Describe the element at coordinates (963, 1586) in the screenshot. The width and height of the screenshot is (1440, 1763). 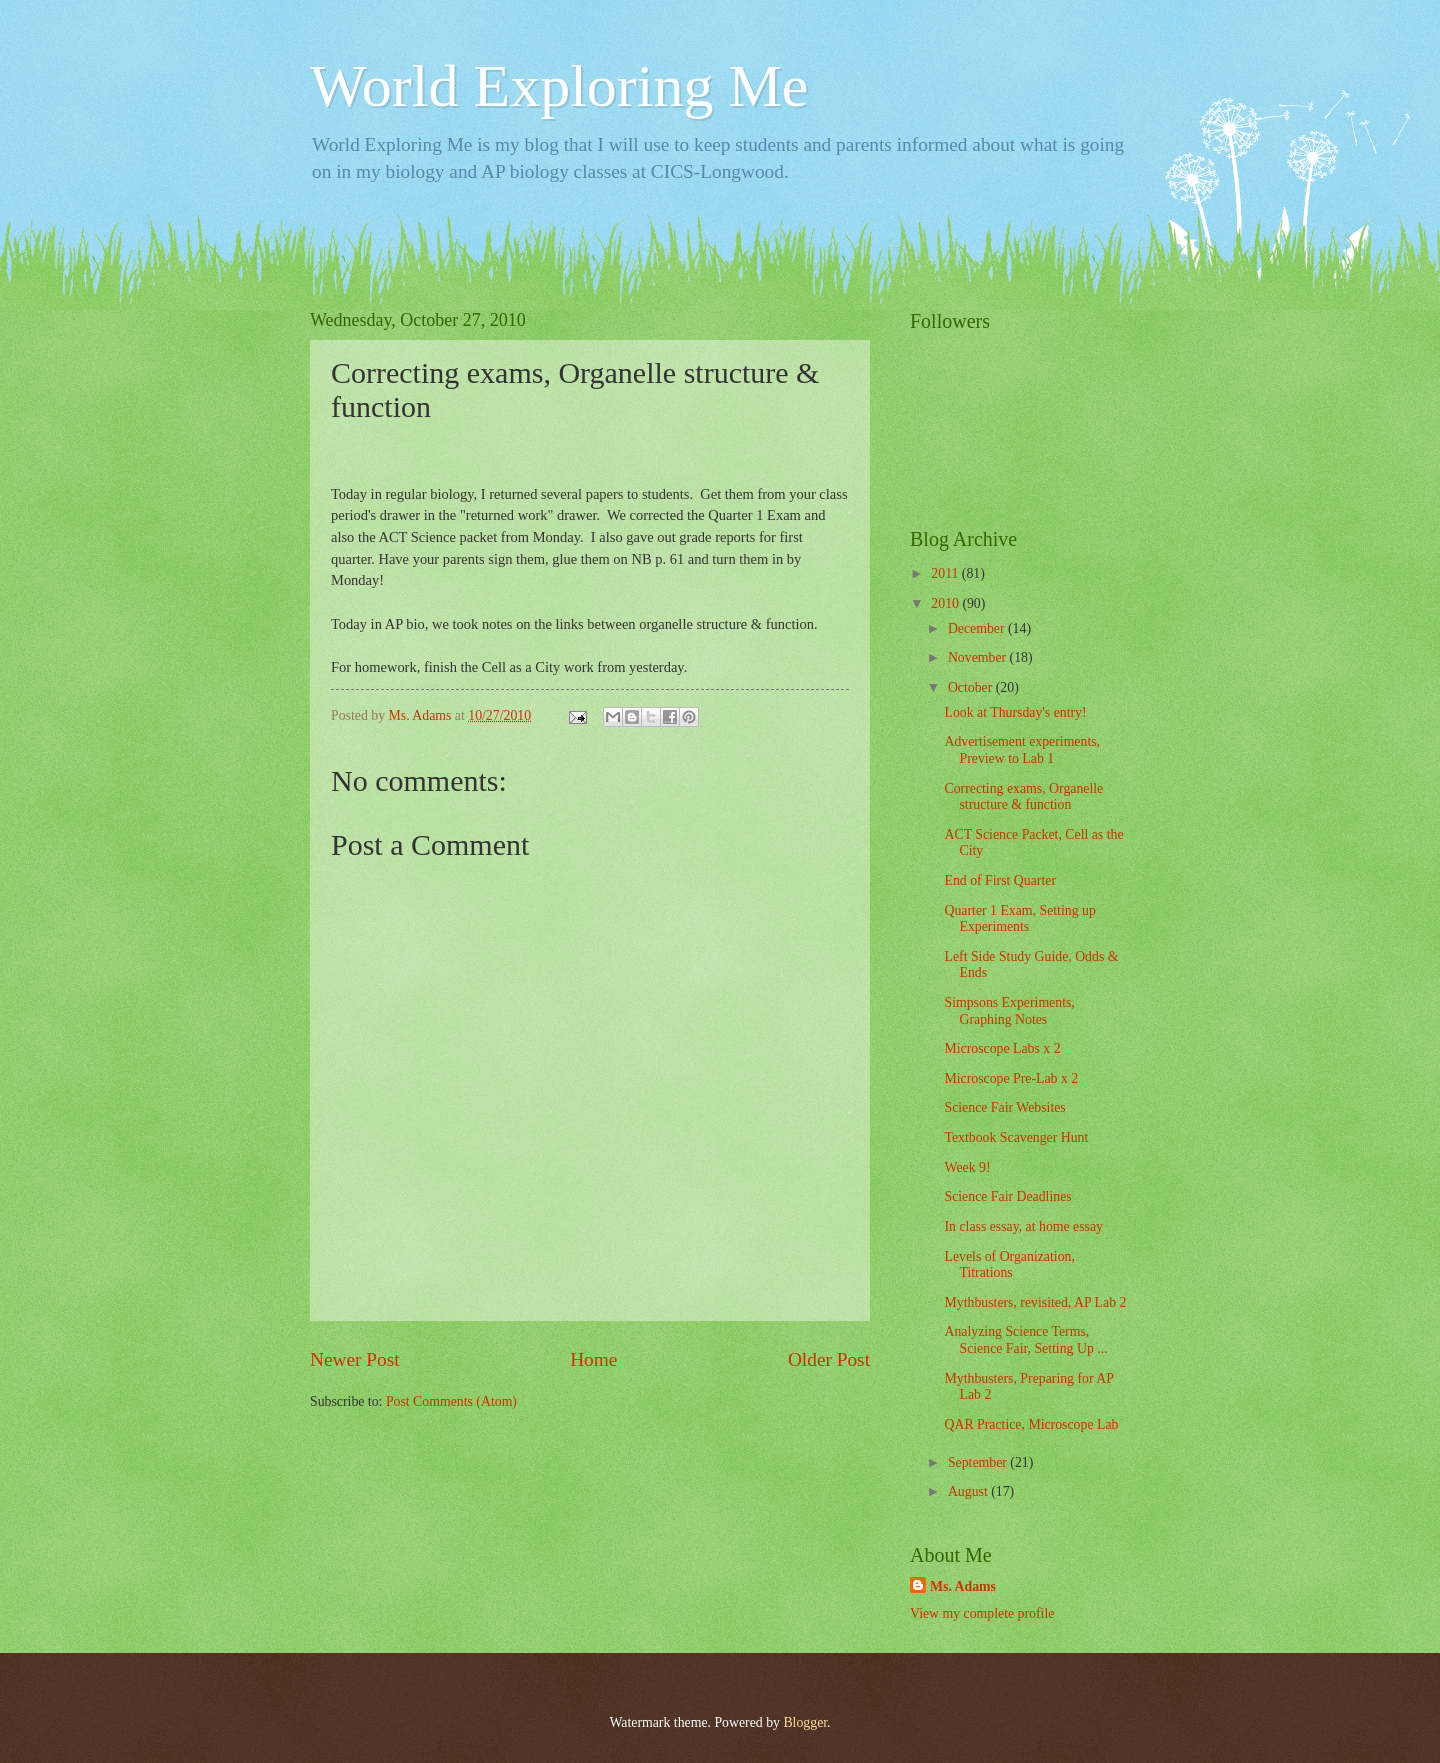
I see `Ms. Adams` at that location.